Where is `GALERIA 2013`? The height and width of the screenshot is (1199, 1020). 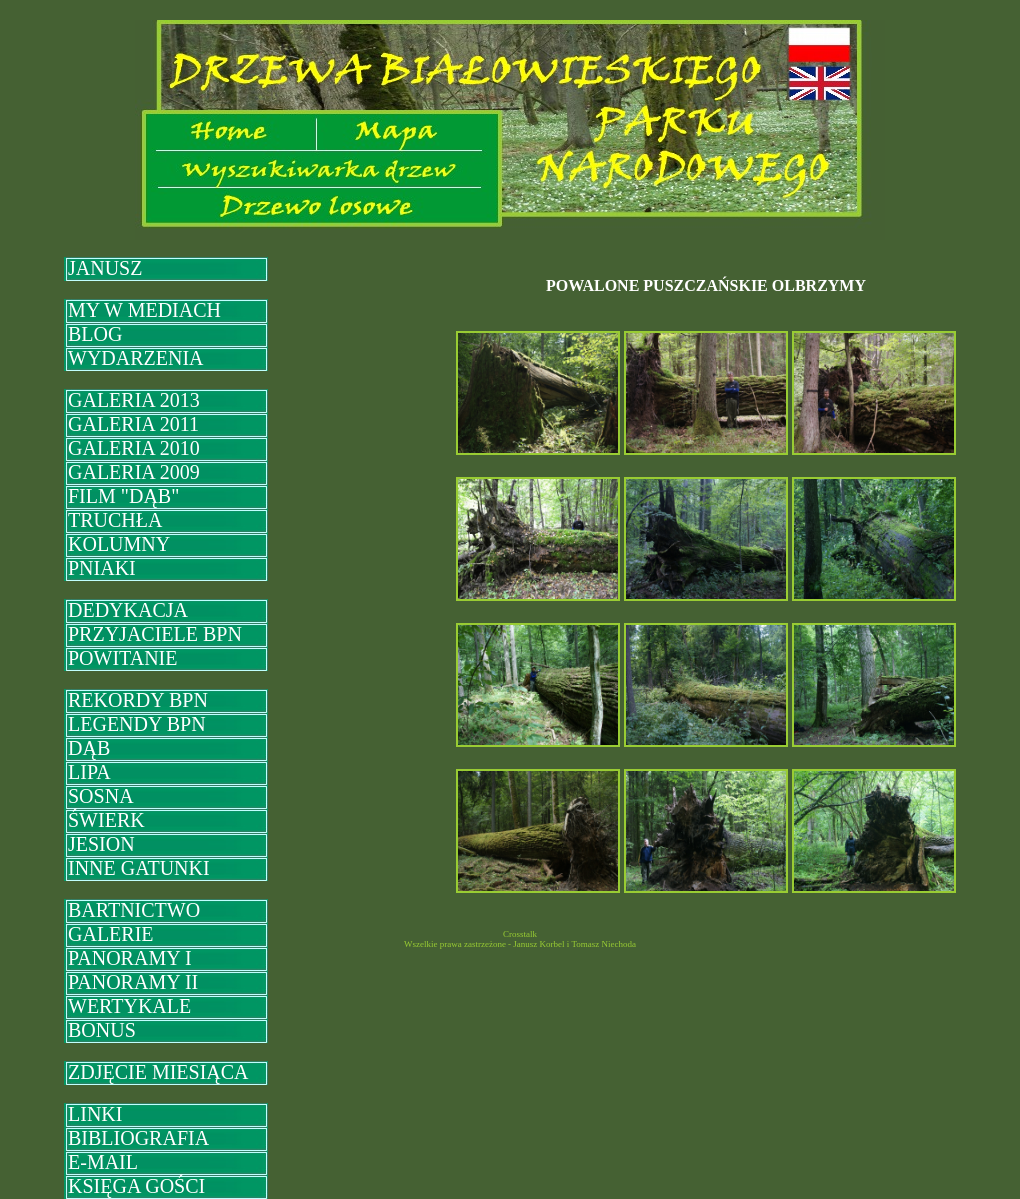 GALERIA 2013 is located at coordinates (134, 400).